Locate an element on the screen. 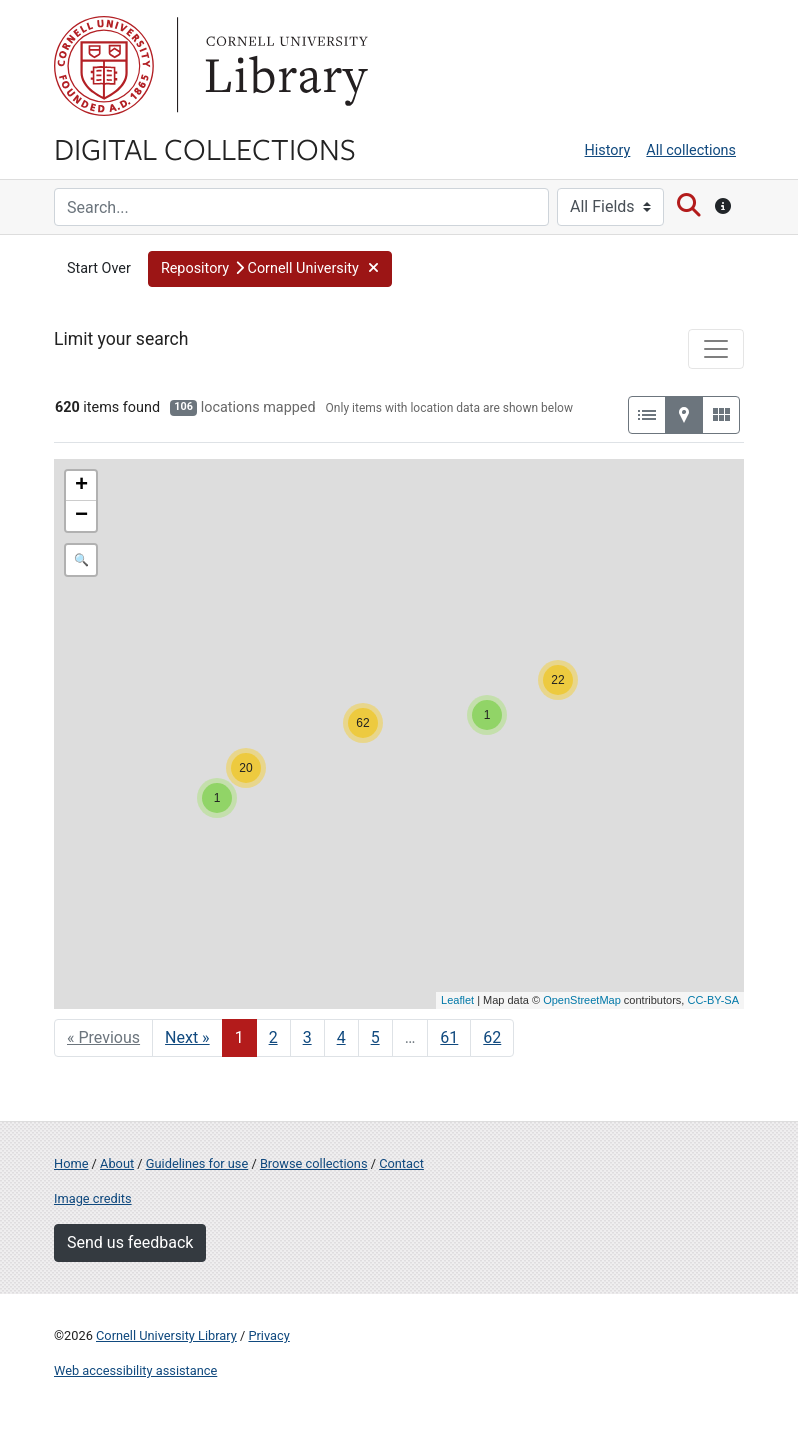  Send us feedback is located at coordinates (130, 1242).